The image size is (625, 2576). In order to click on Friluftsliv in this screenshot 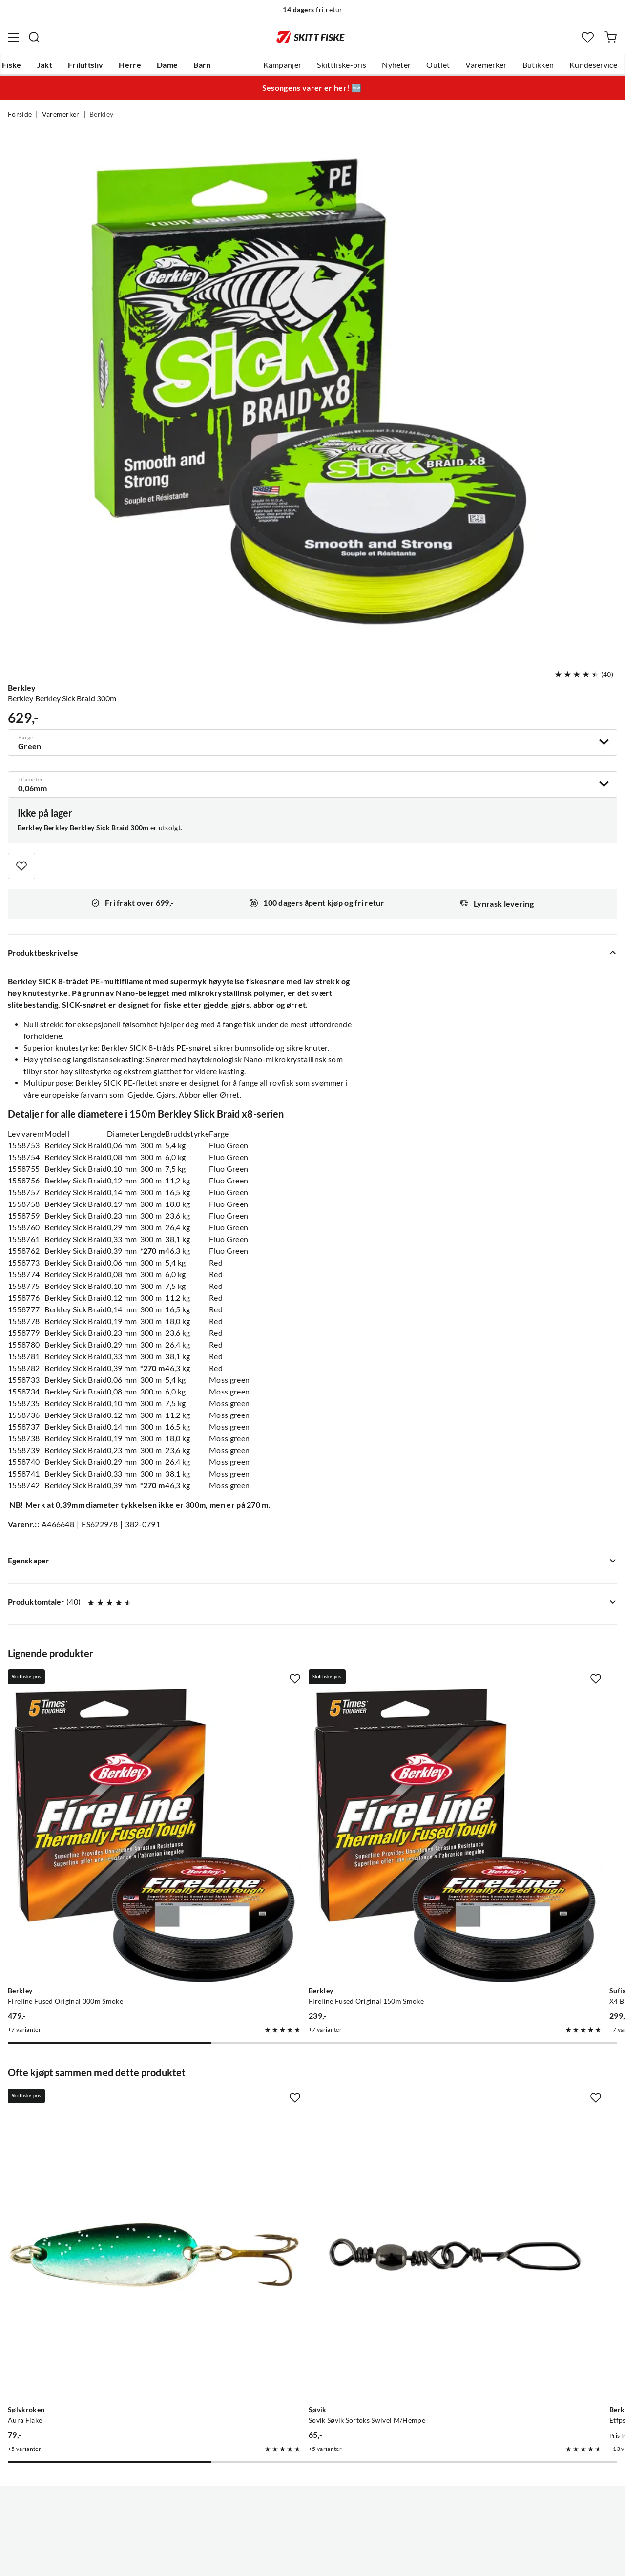, I will do `click(86, 65)`.